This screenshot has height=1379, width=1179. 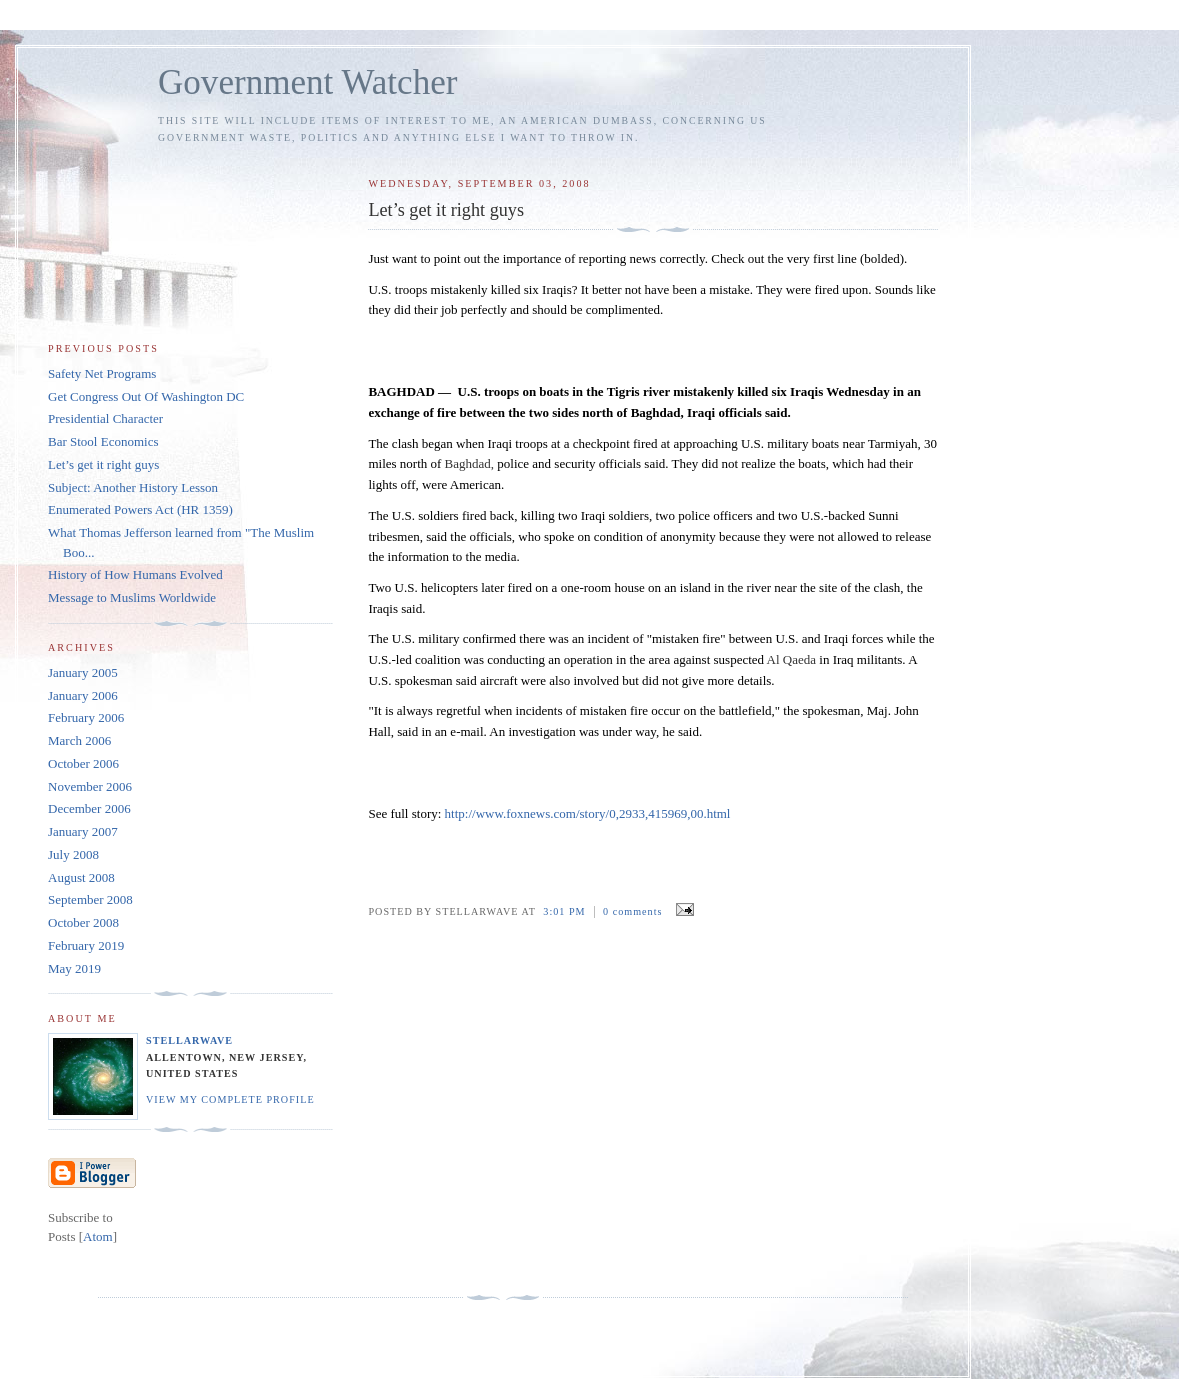 What do you see at coordinates (189, 1040) in the screenshot?
I see `StellarWave` at bounding box center [189, 1040].